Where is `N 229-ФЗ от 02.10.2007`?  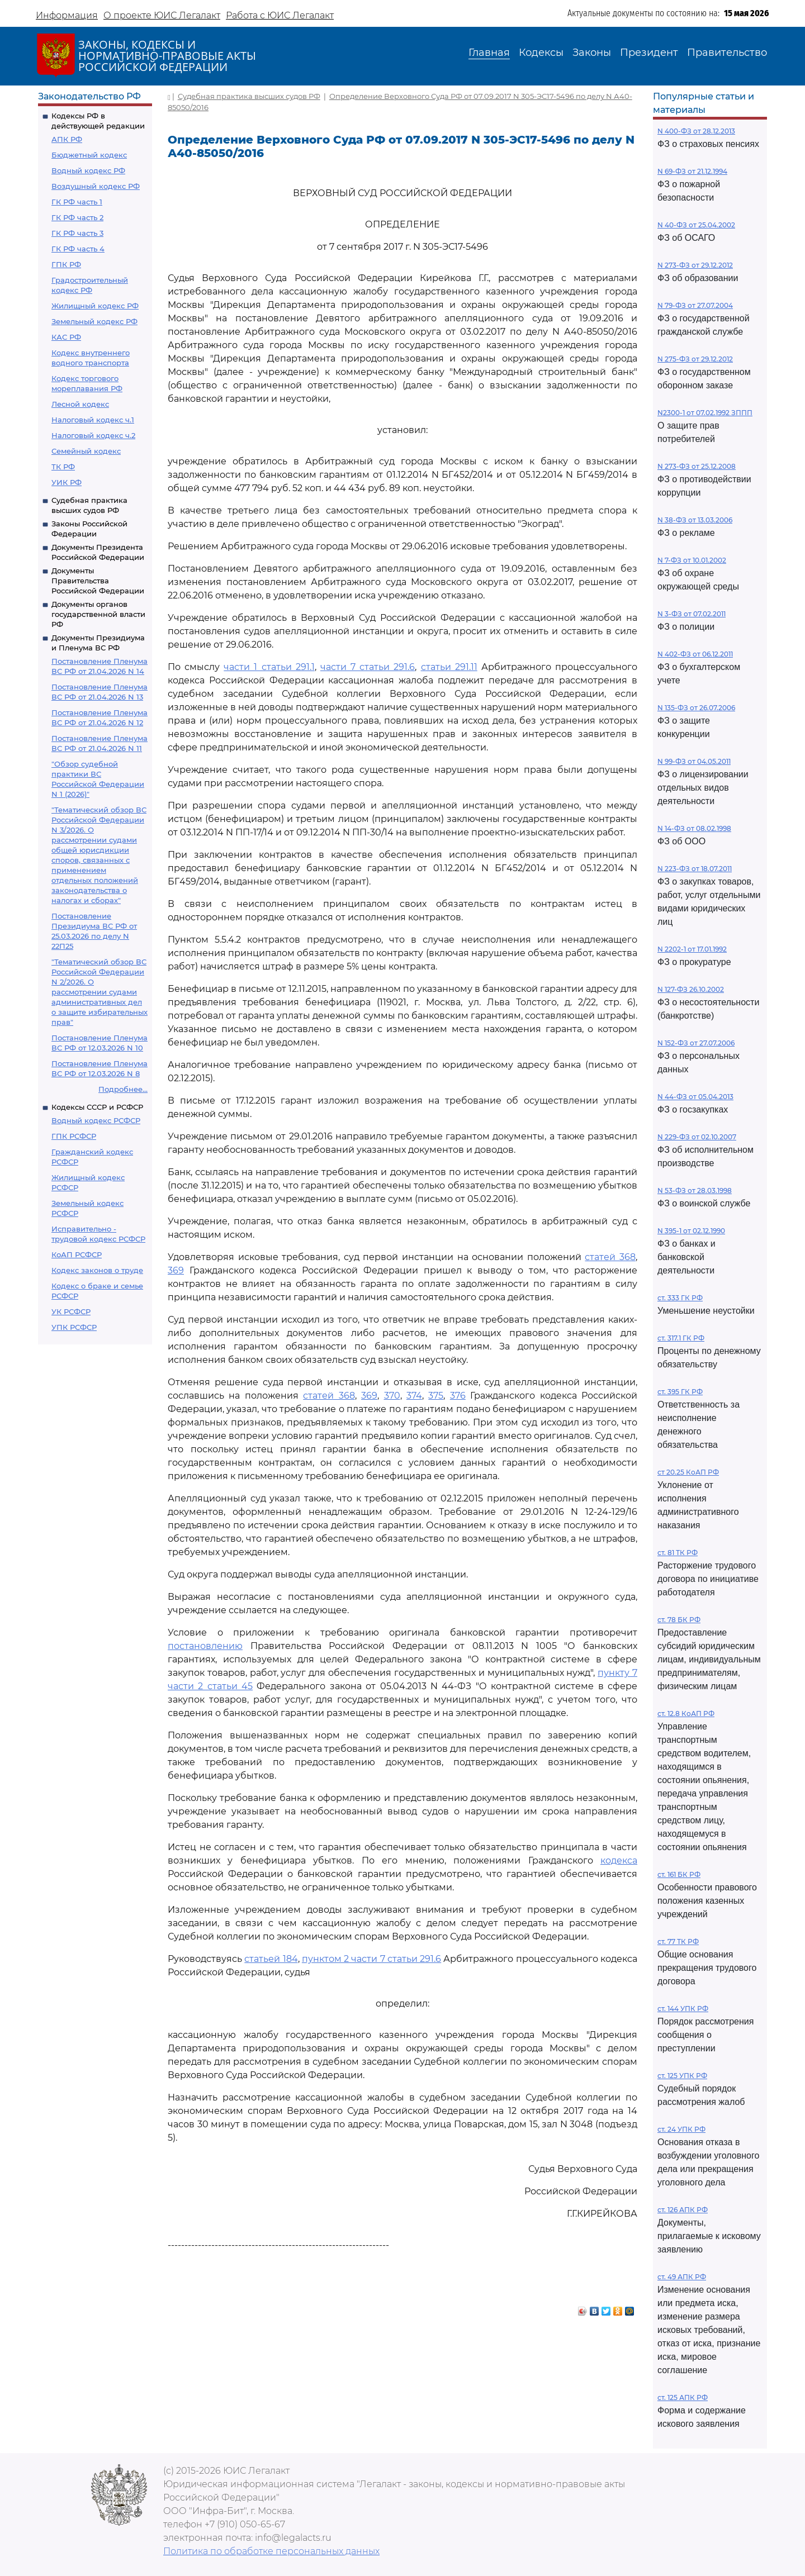 N 229-ФЗ от 02.10.2007 is located at coordinates (696, 1137).